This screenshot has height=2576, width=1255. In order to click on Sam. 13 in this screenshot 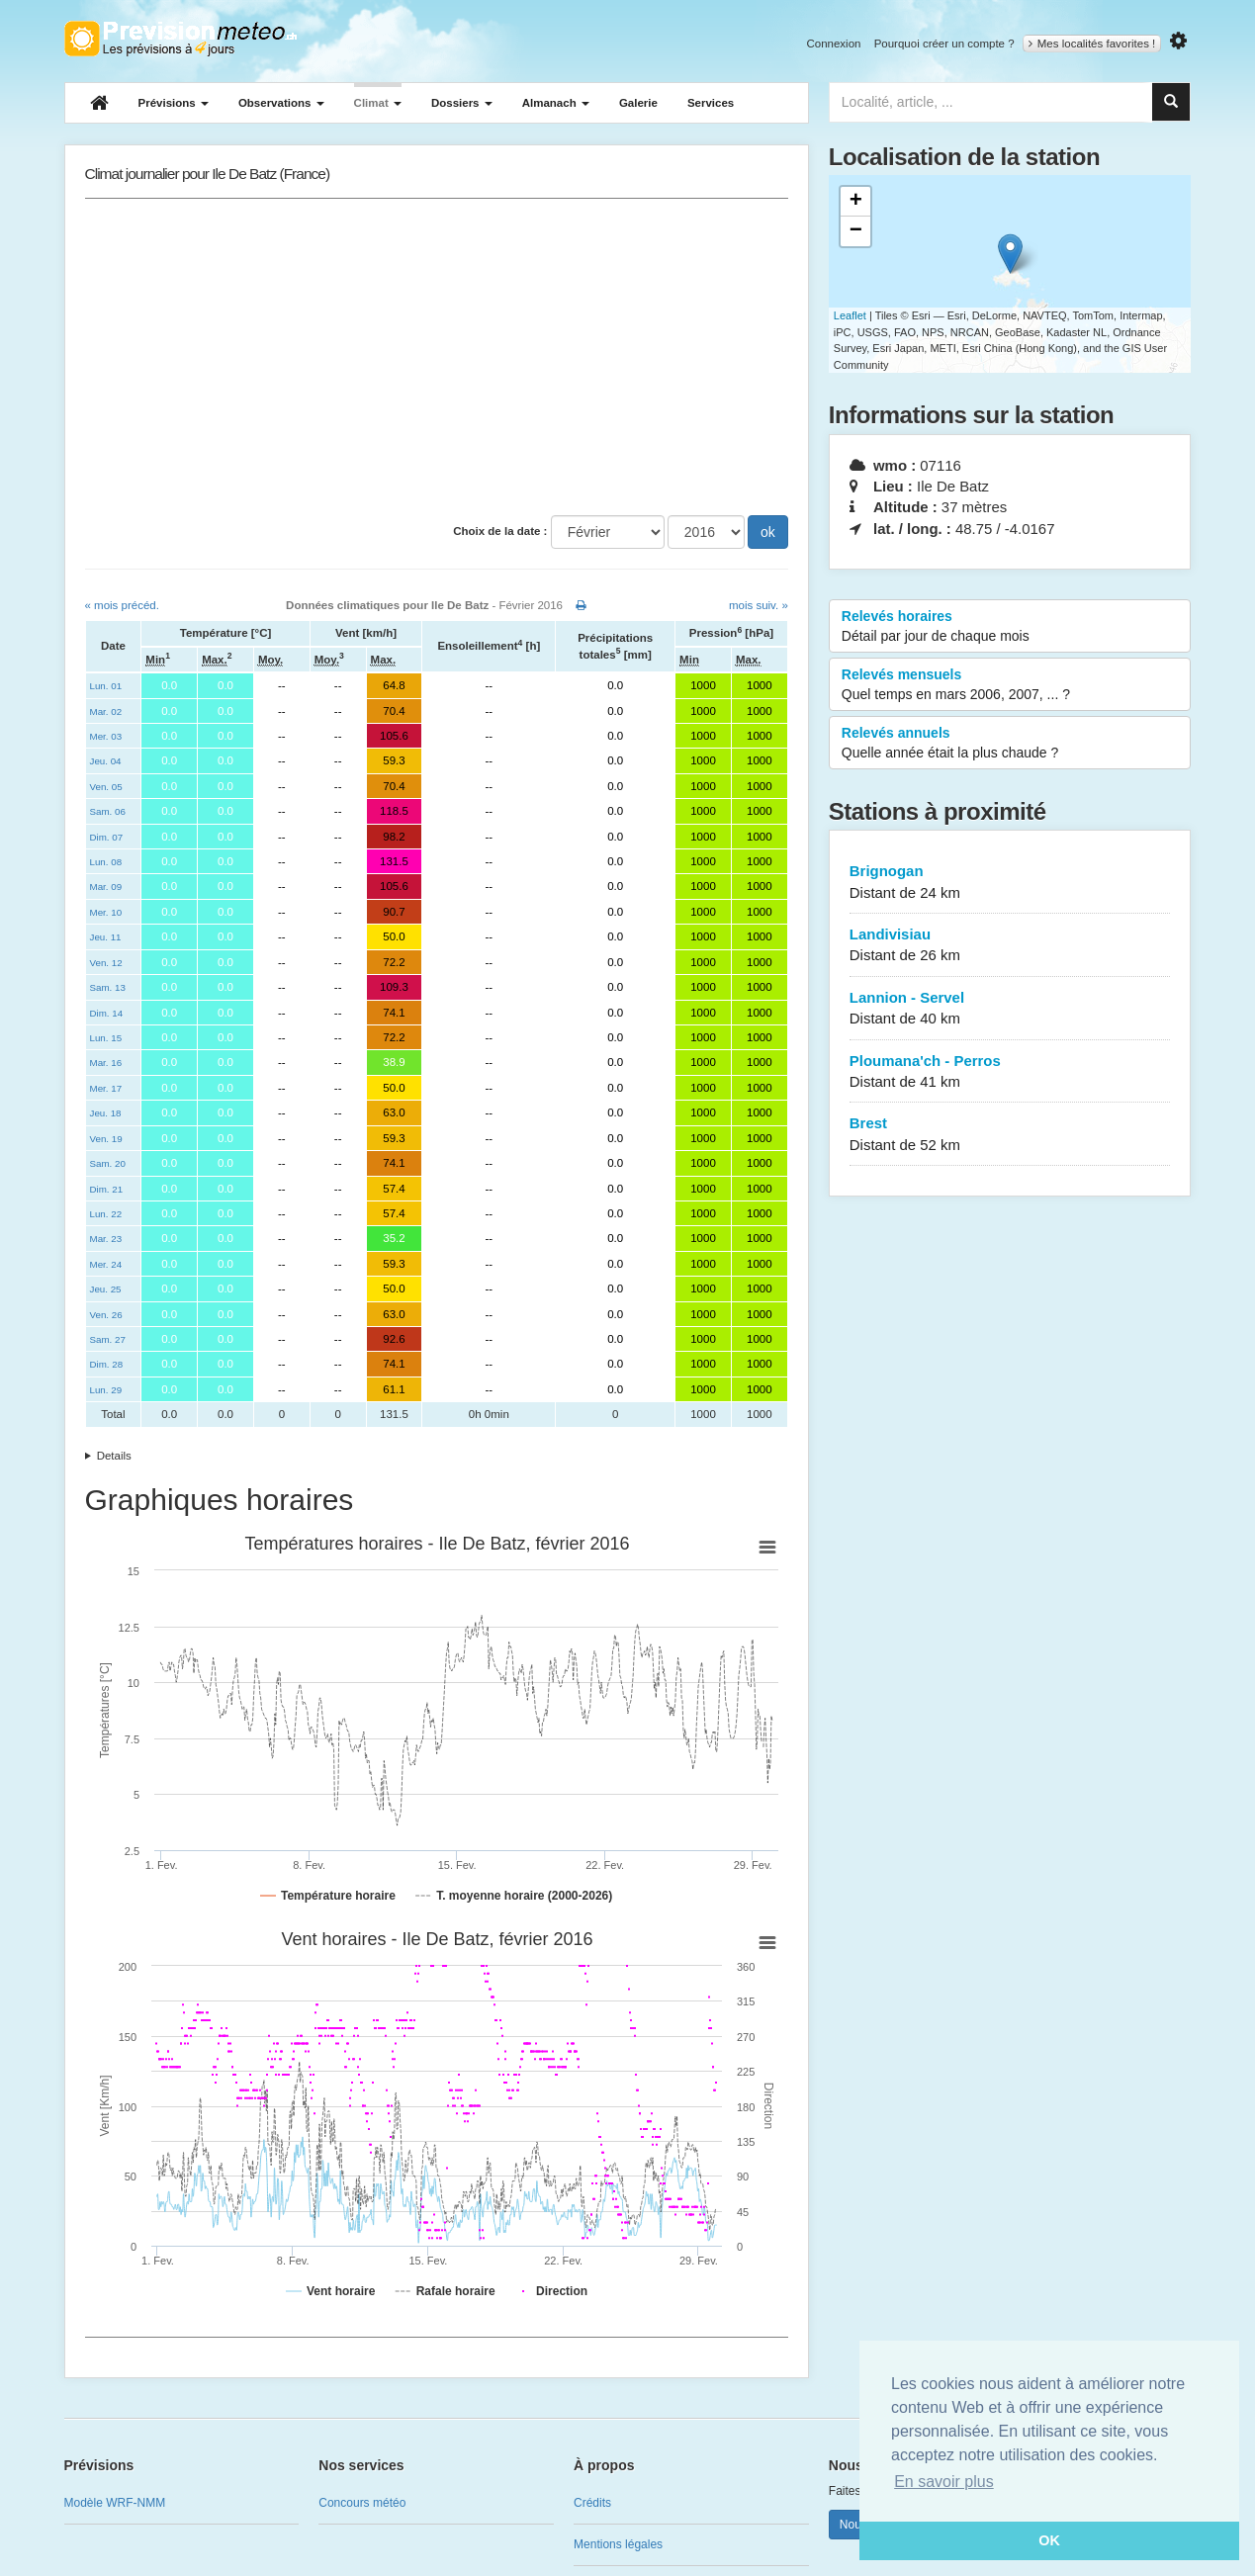, I will do `click(108, 987)`.